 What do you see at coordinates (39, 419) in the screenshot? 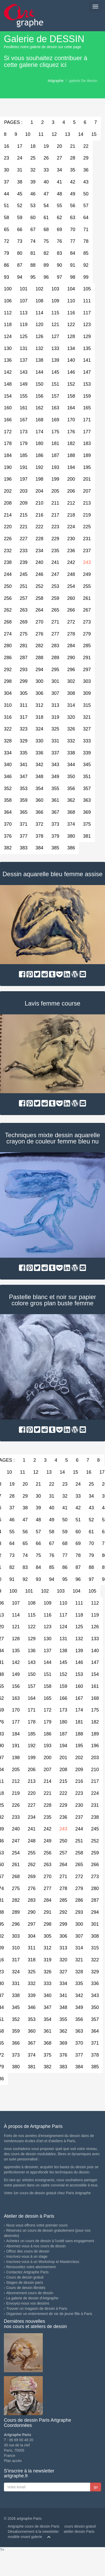
I see `168` at bounding box center [39, 419].